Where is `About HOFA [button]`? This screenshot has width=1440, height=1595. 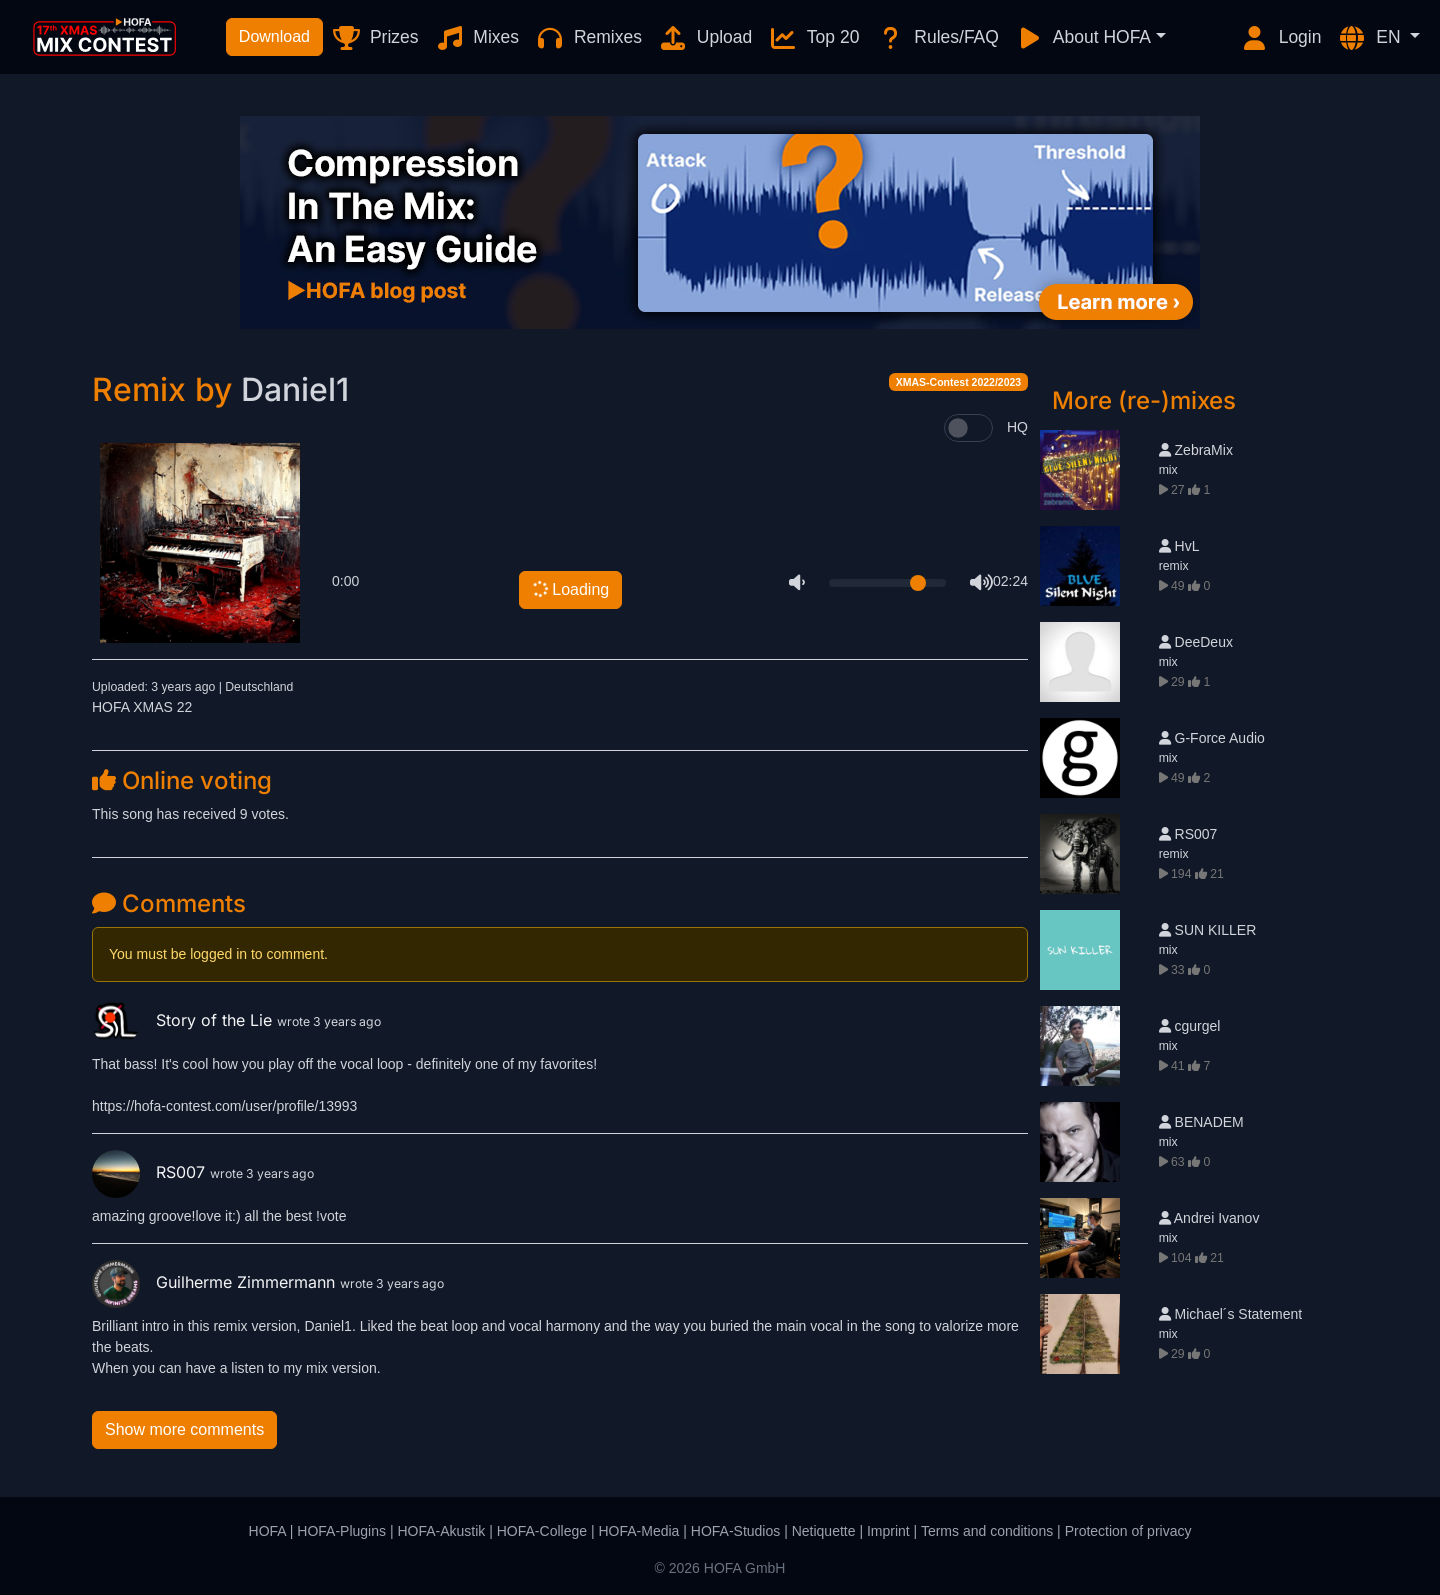 About HOFA [button] is located at coordinates (1083, 38).